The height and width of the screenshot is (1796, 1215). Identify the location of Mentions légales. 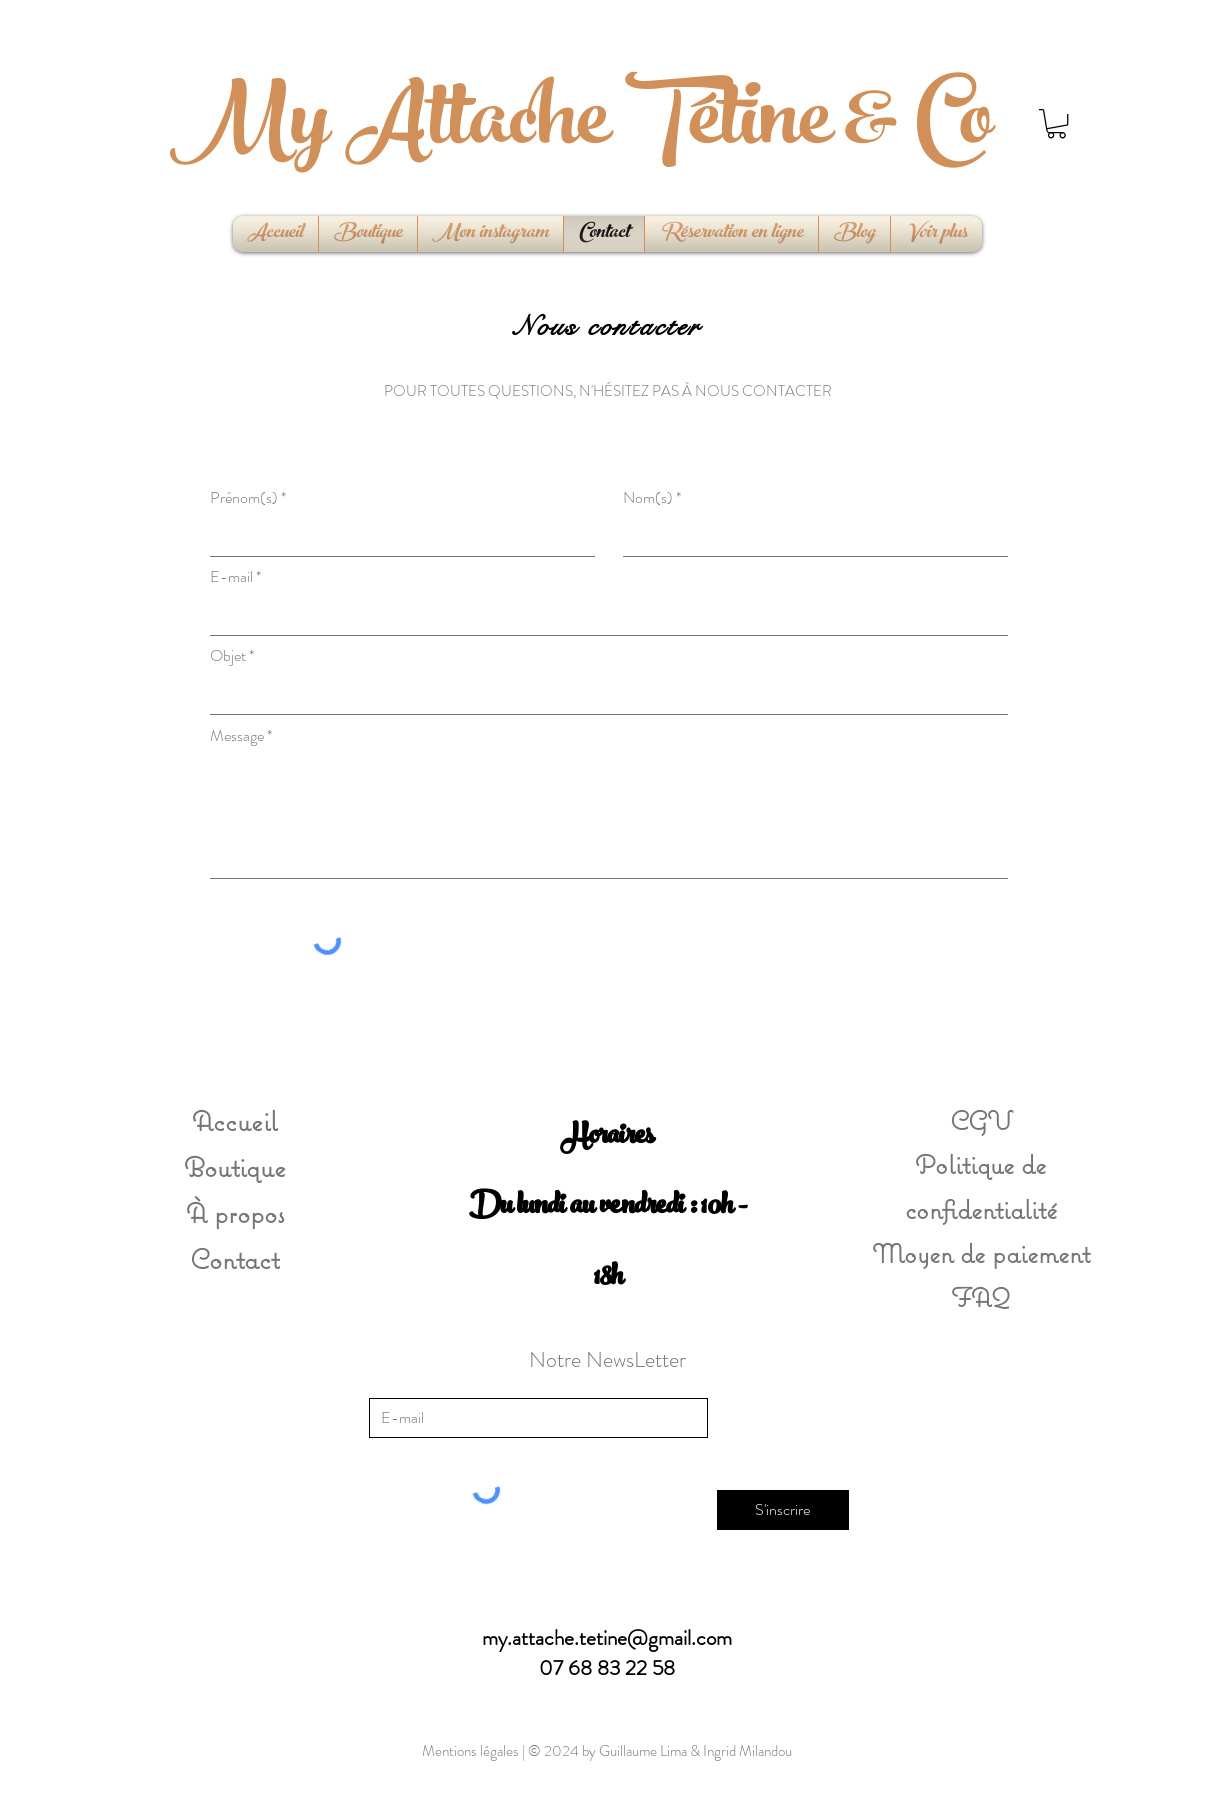
(470, 1751).